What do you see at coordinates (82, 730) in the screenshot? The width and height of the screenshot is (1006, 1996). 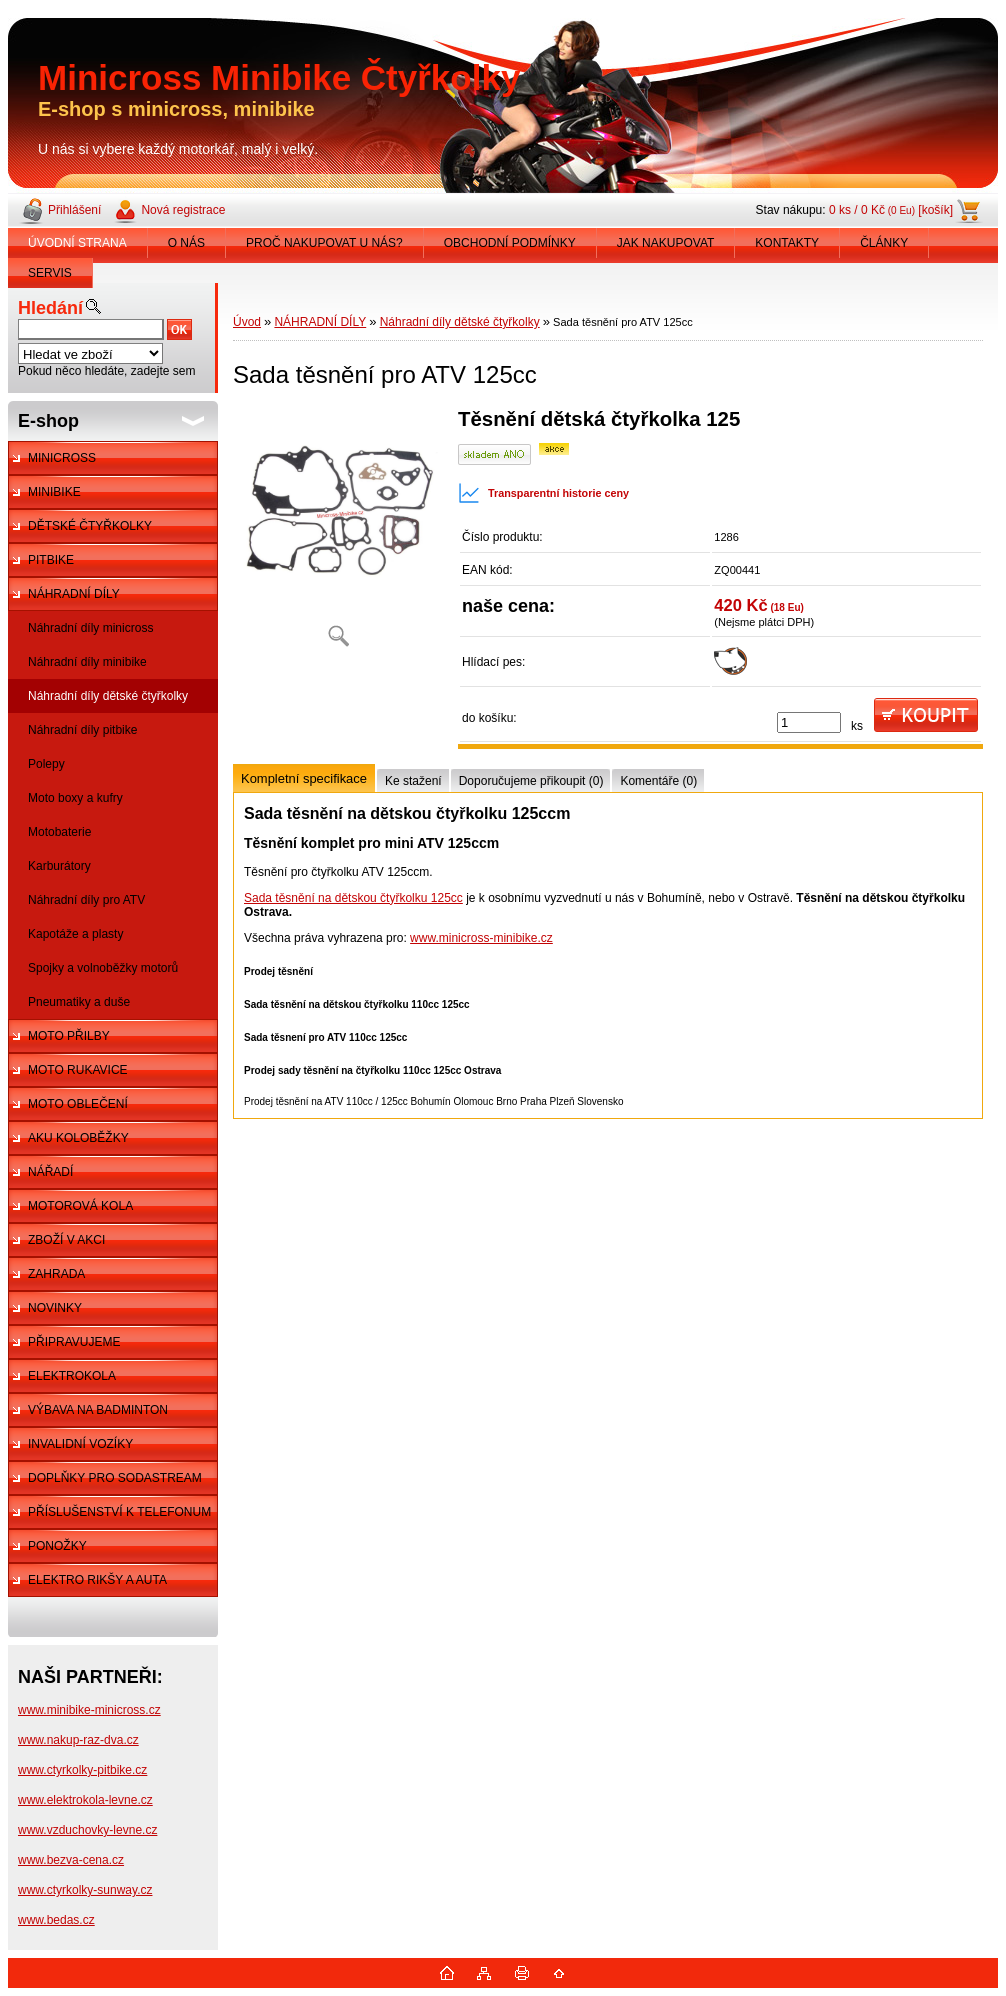 I see `Náhradní díly pitbike` at bounding box center [82, 730].